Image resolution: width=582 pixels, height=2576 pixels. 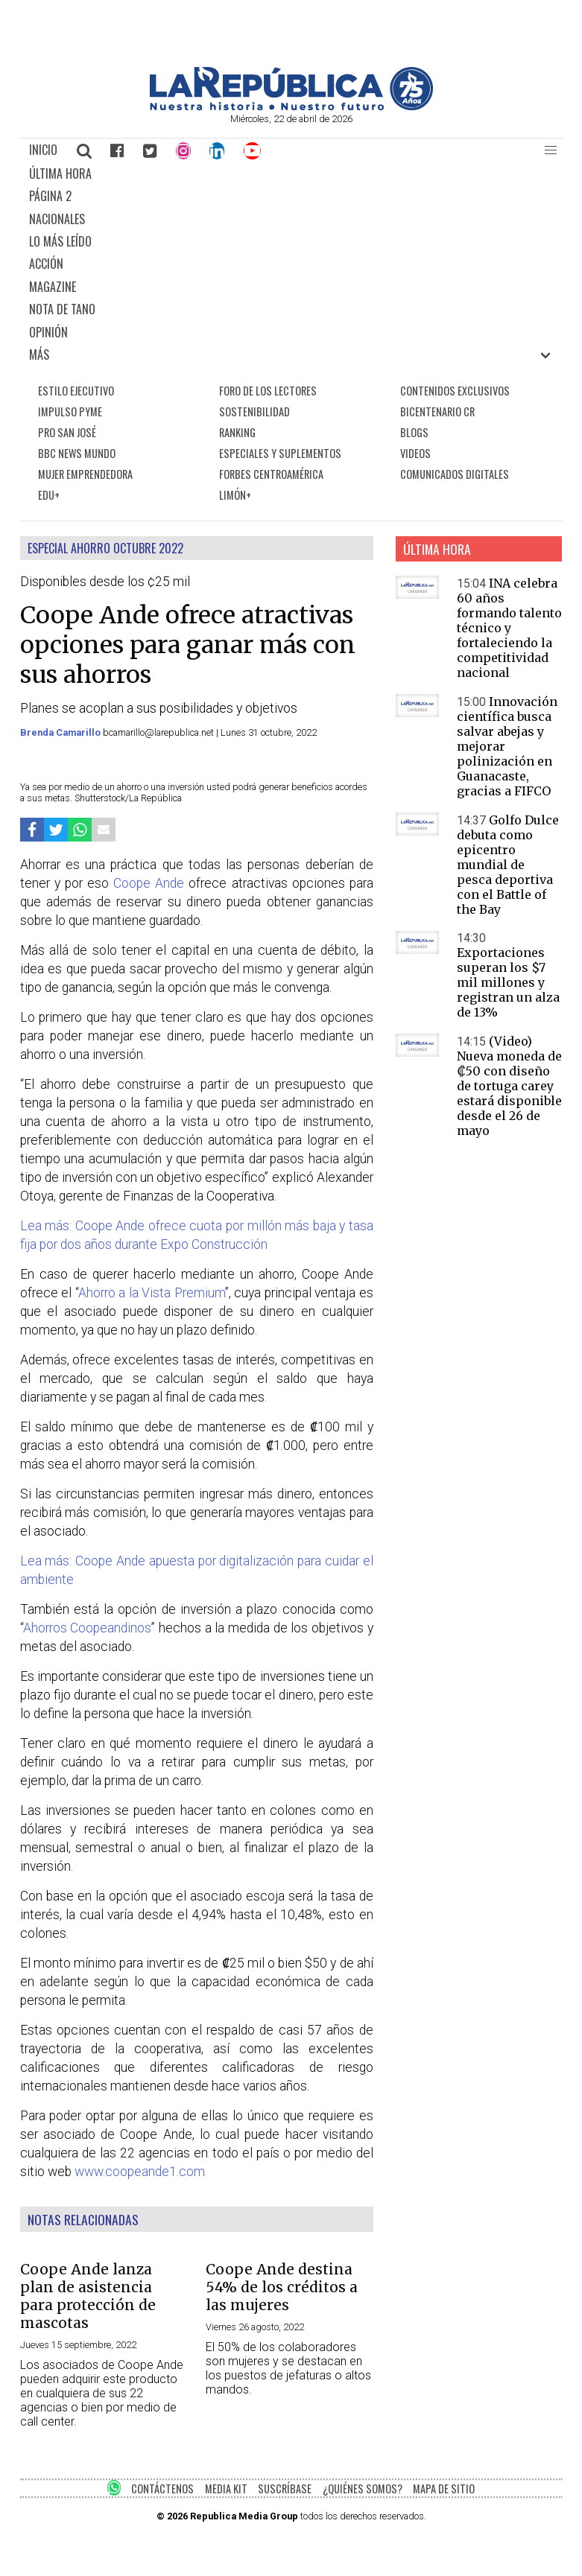 What do you see at coordinates (67, 432) in the screenshot?
I see `PRO SAN JOSÉ` at bounding box center [67, 432].